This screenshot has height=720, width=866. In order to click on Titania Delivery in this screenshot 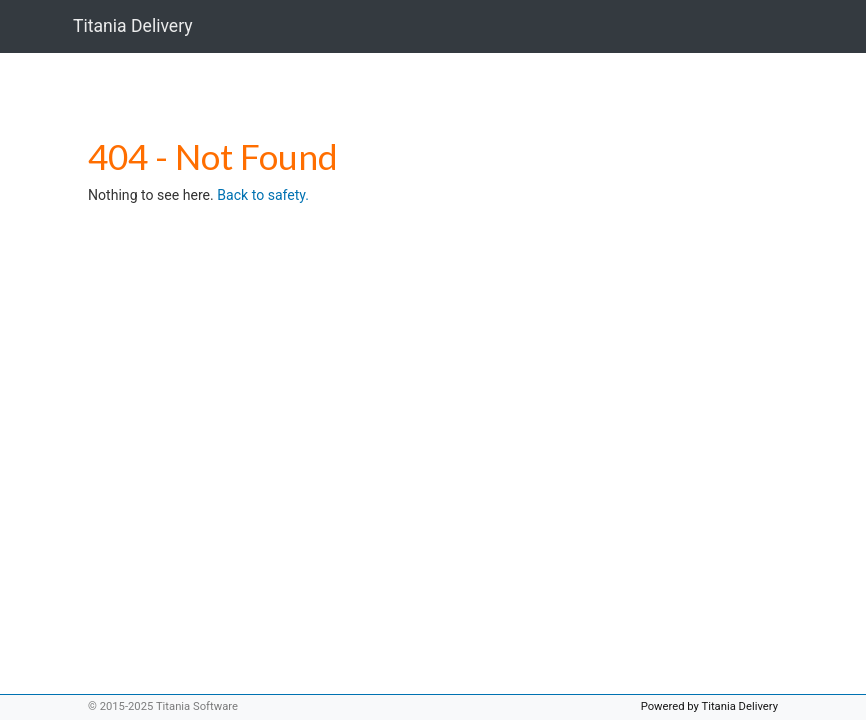, I will do `click(133, 26)`.